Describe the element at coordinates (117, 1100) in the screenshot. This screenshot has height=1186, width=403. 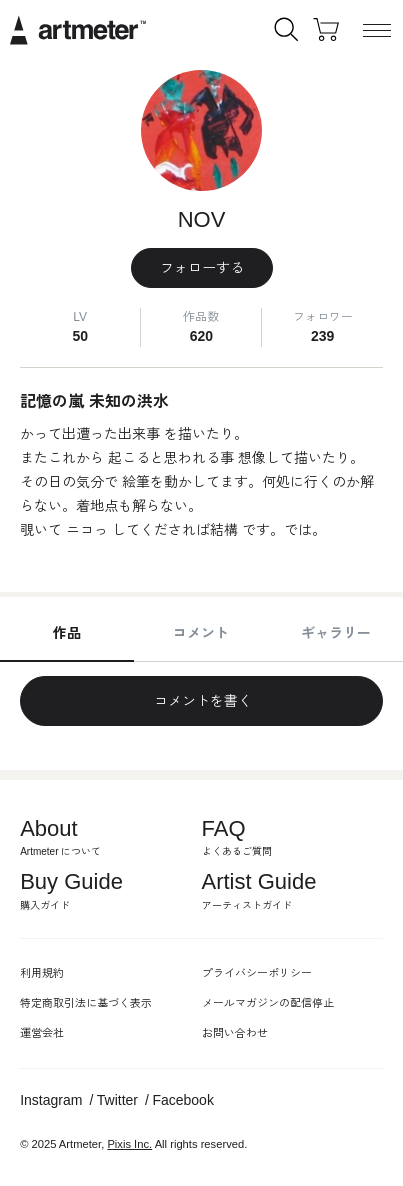
I see `Twitter` at that location.